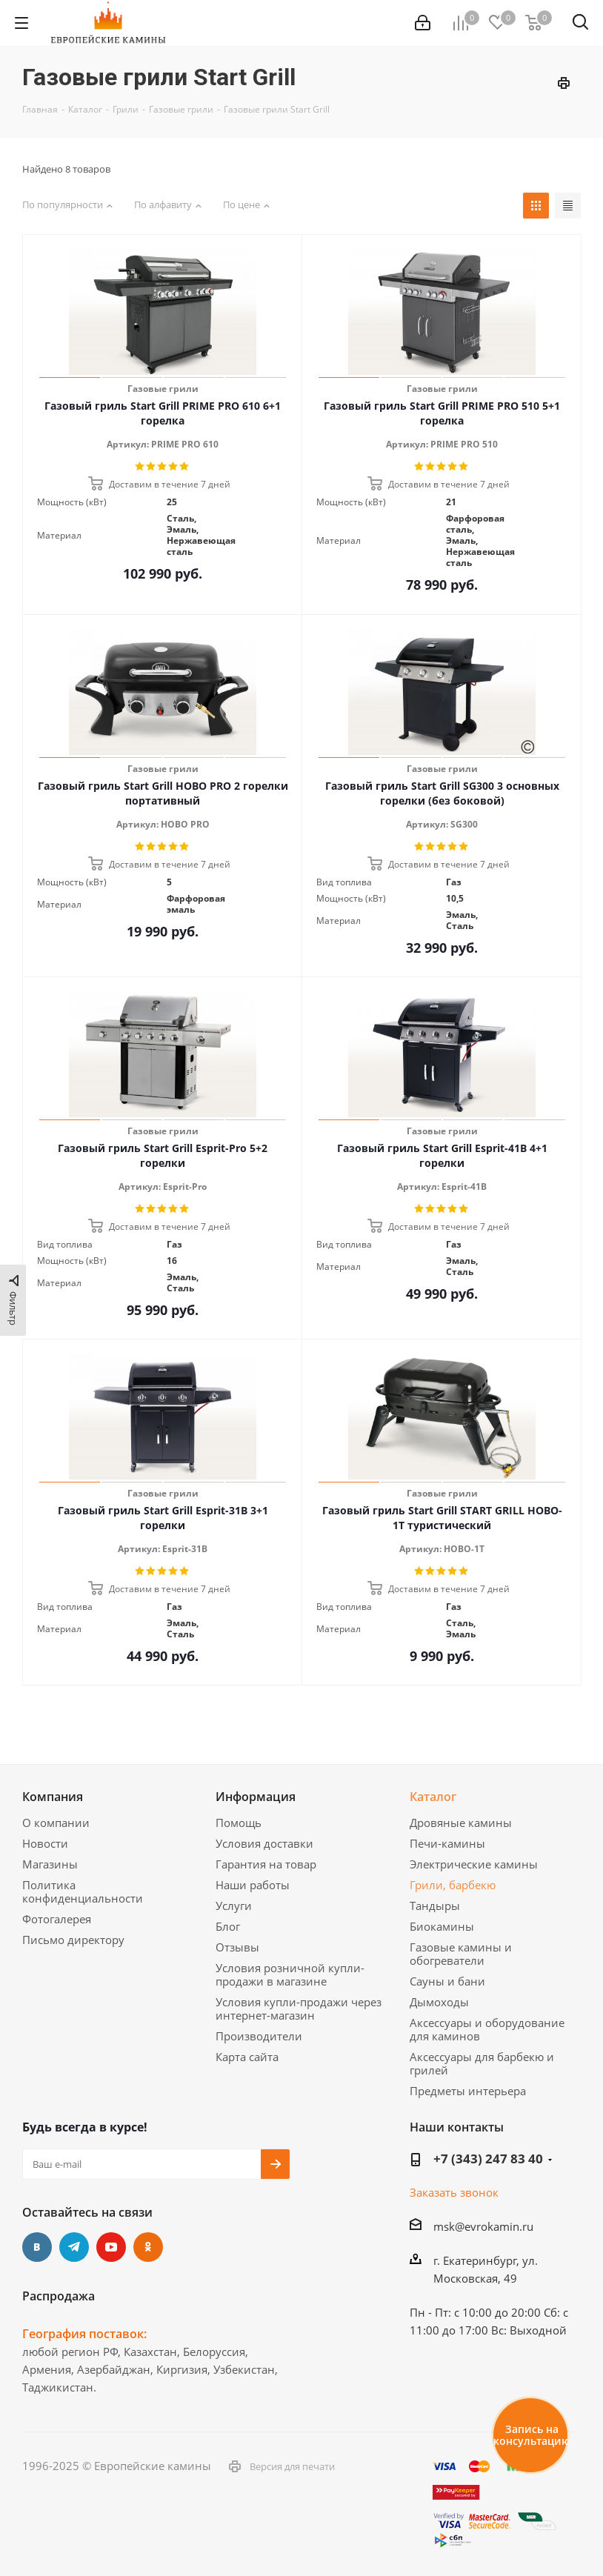  What do you see at coordinates (37, 2247) in the screenshot?
I see `Вконтакте` at bounding box center [37, 2247].